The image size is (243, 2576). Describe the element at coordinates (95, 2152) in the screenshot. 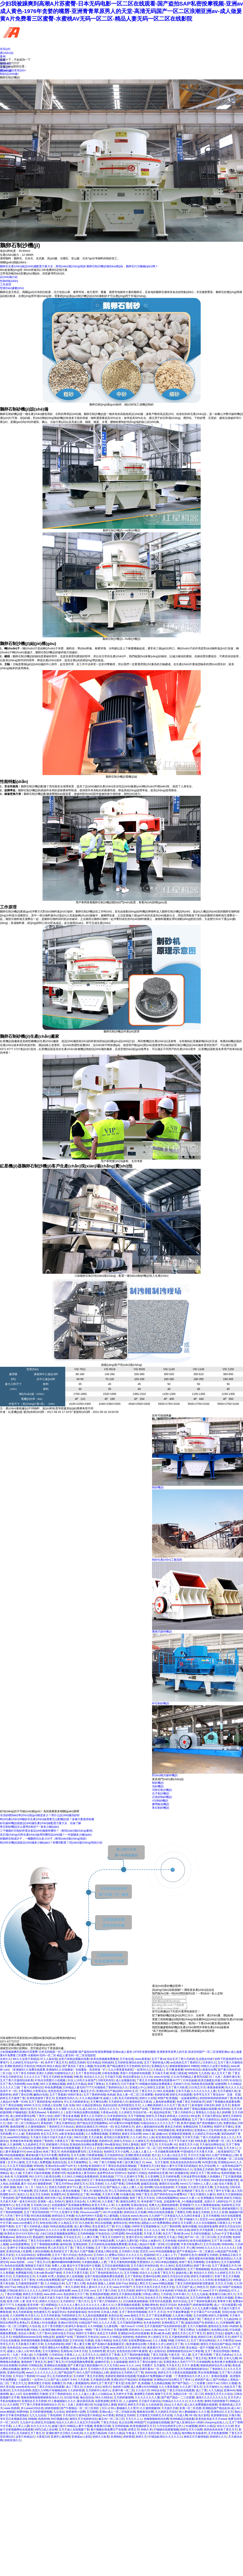

I see `五月色综合` at that location.